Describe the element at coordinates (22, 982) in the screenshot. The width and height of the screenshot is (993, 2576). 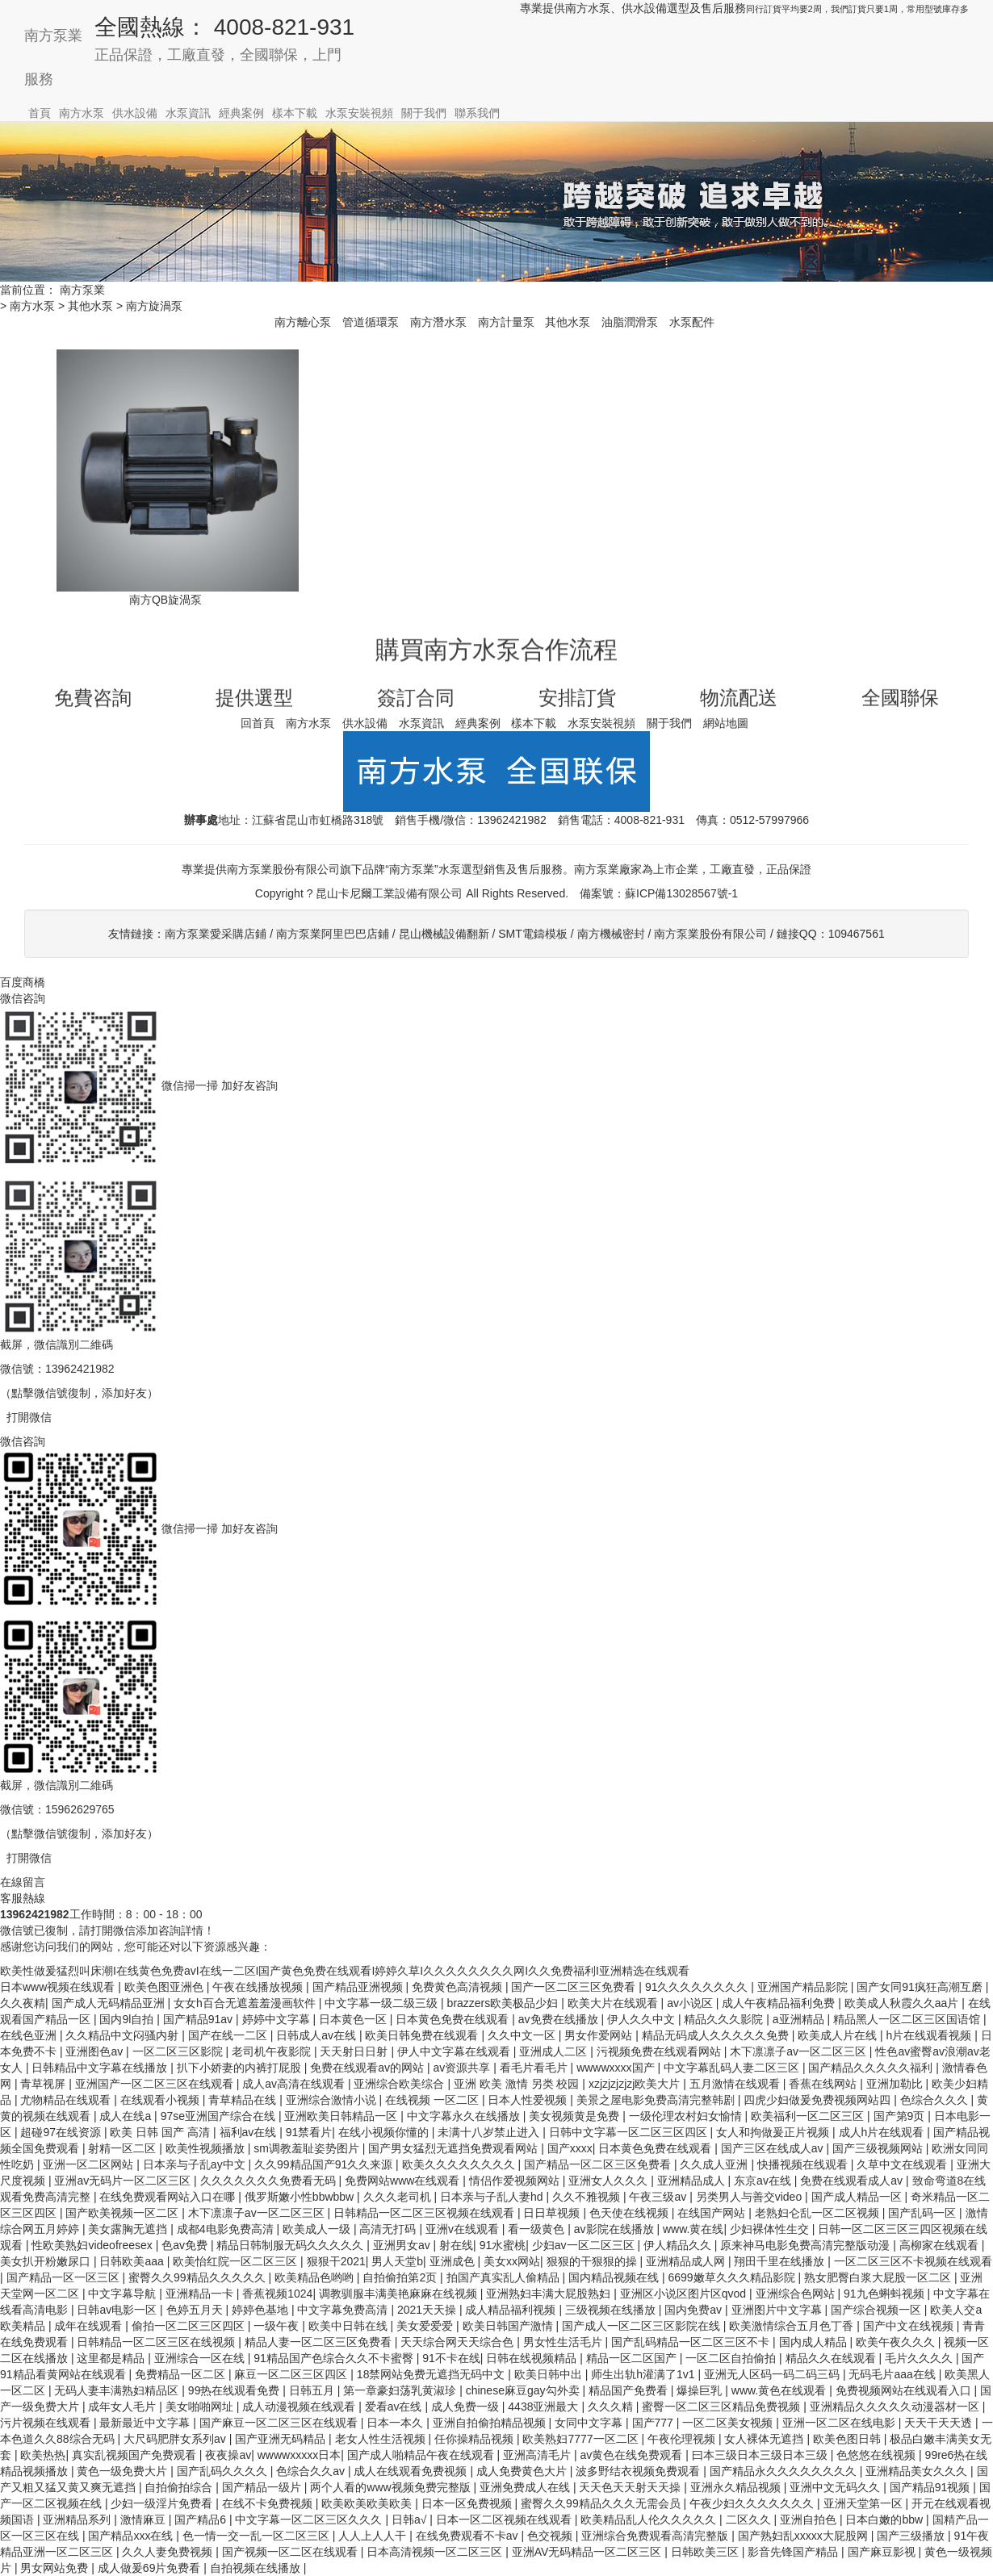
I see `百度商橋` at that location.